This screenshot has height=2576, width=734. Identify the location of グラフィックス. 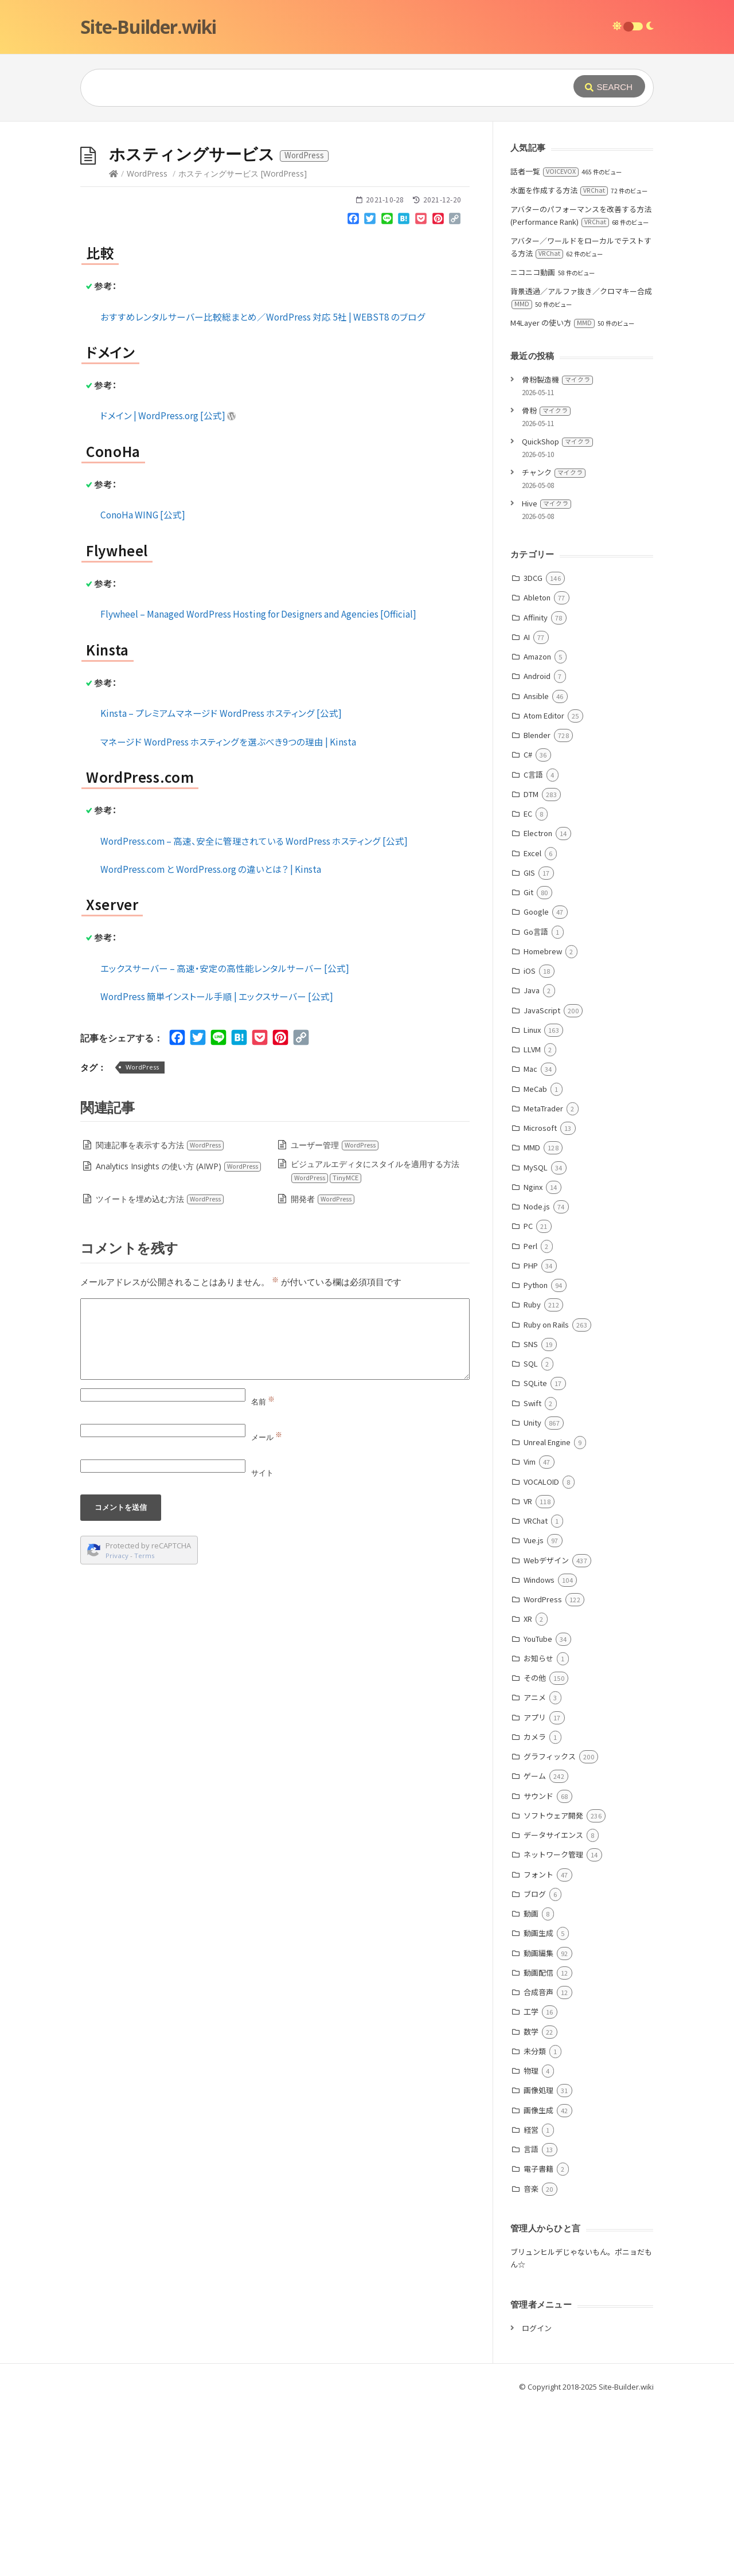
(550, 1928).